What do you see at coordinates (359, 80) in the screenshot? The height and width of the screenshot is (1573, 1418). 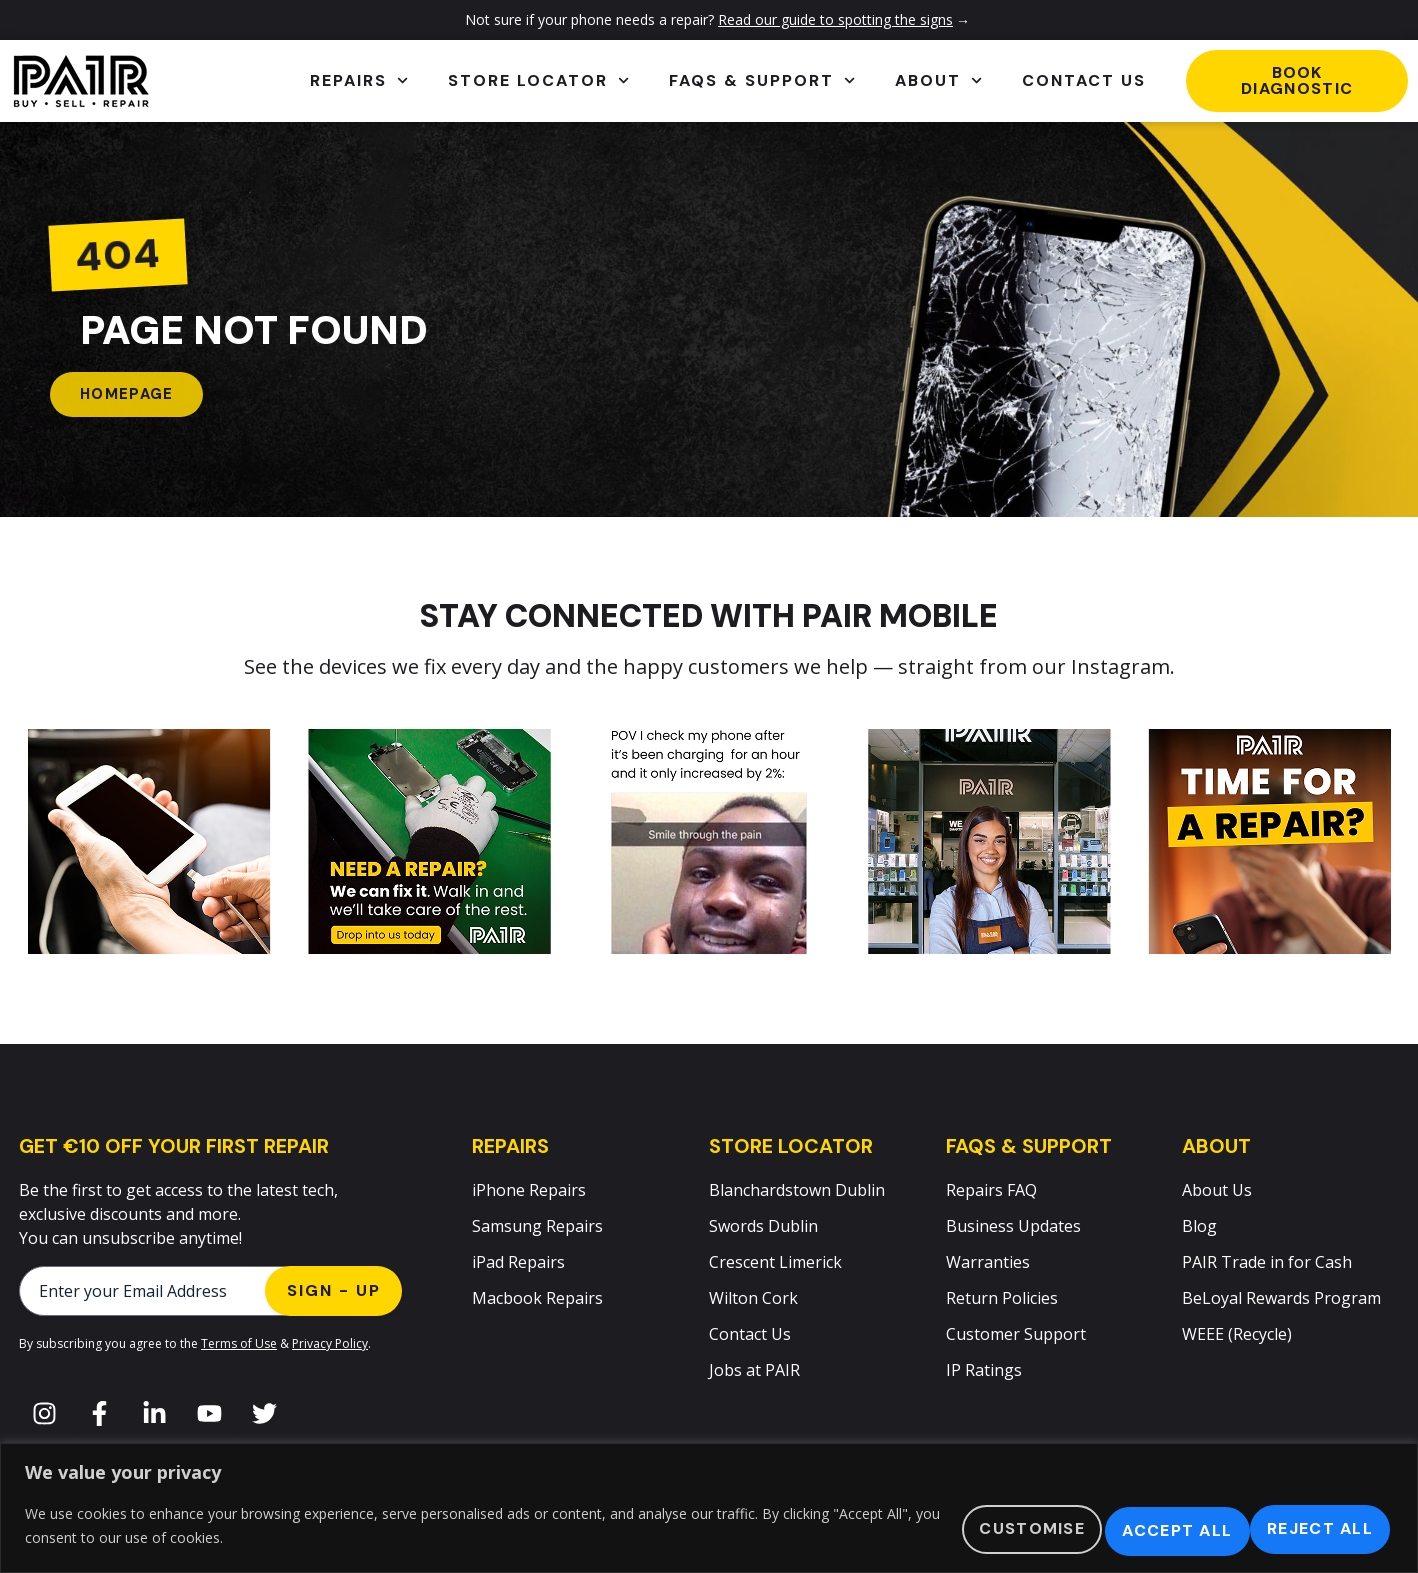 I see `Repairs` at bounding box center [359, 80].